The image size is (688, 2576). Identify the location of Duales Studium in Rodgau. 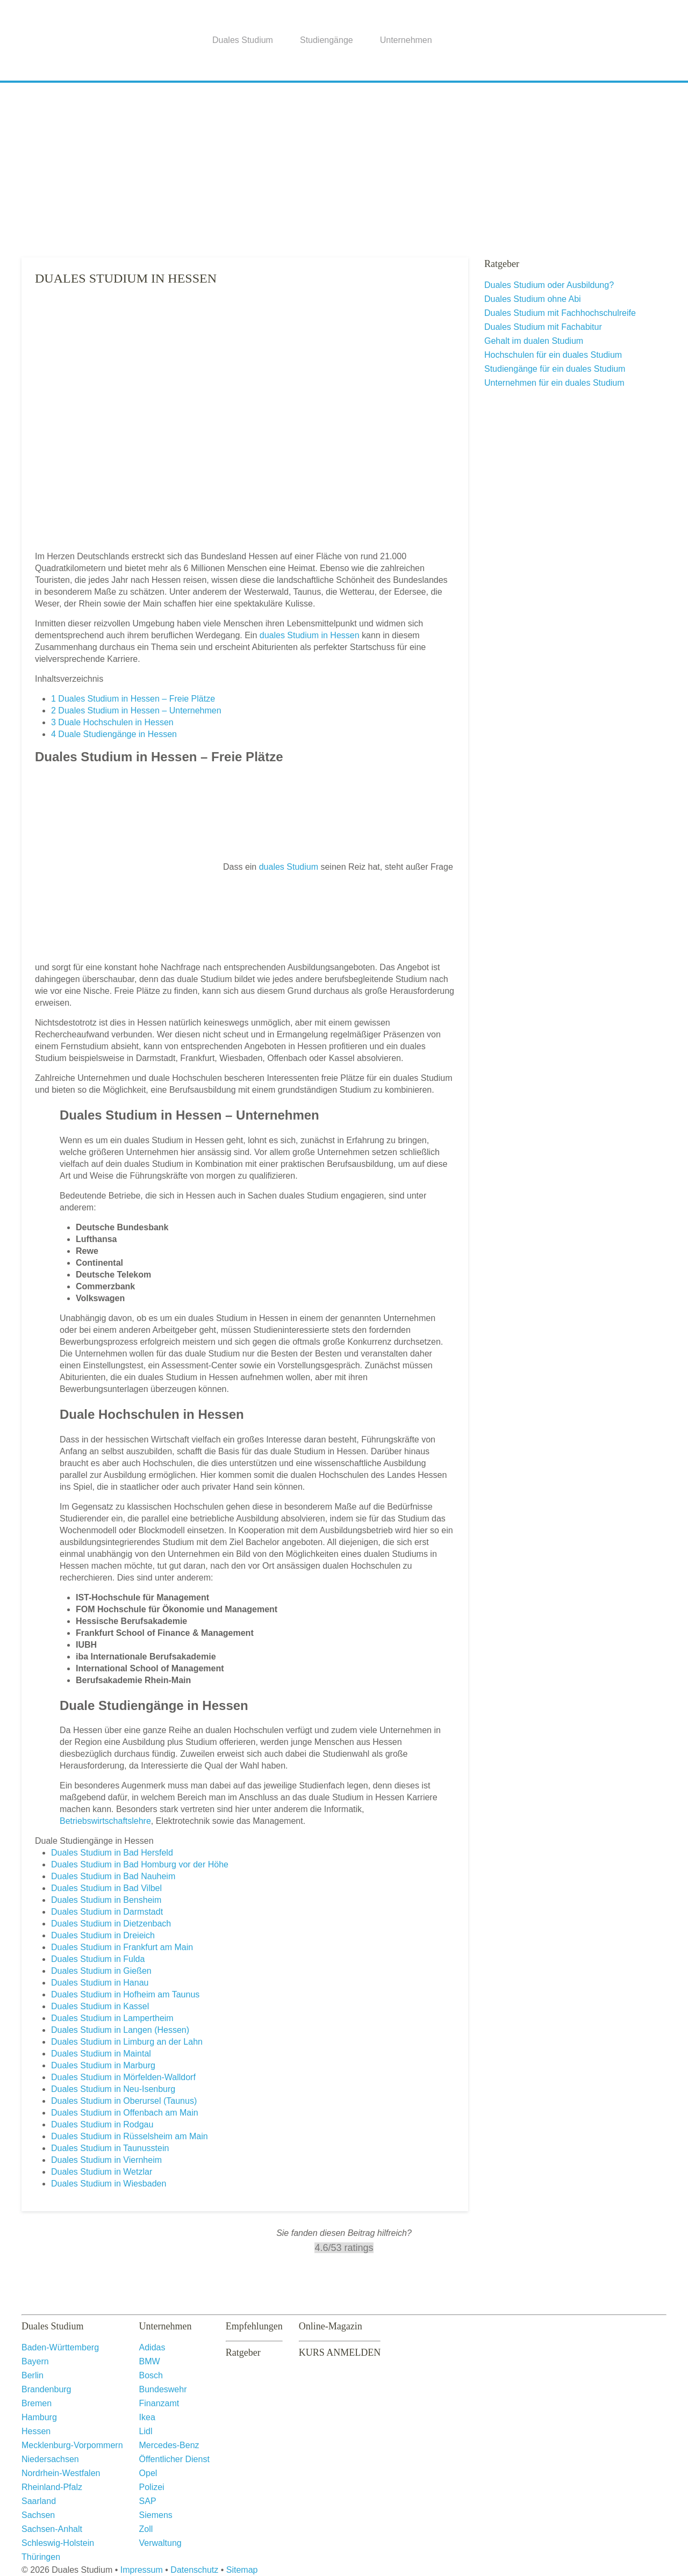
(102, 2124).